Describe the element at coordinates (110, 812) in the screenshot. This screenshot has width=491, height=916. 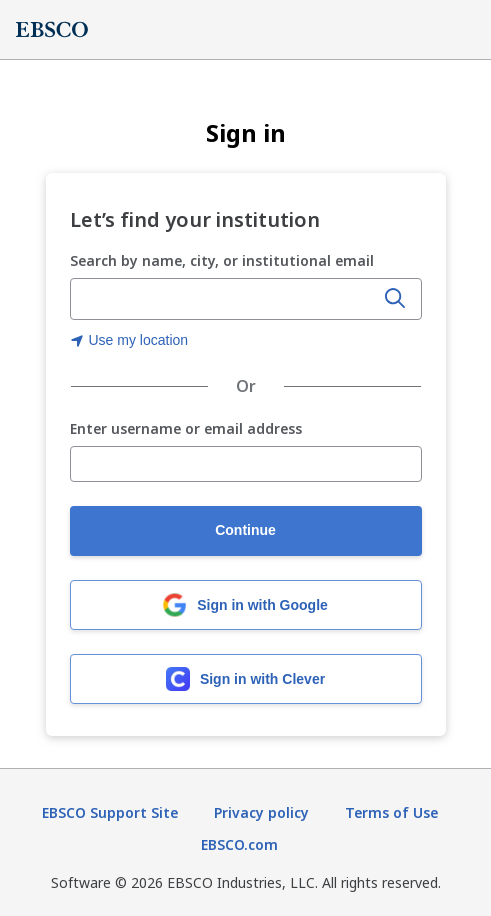
I see `EBSCO Support Site` at that location.